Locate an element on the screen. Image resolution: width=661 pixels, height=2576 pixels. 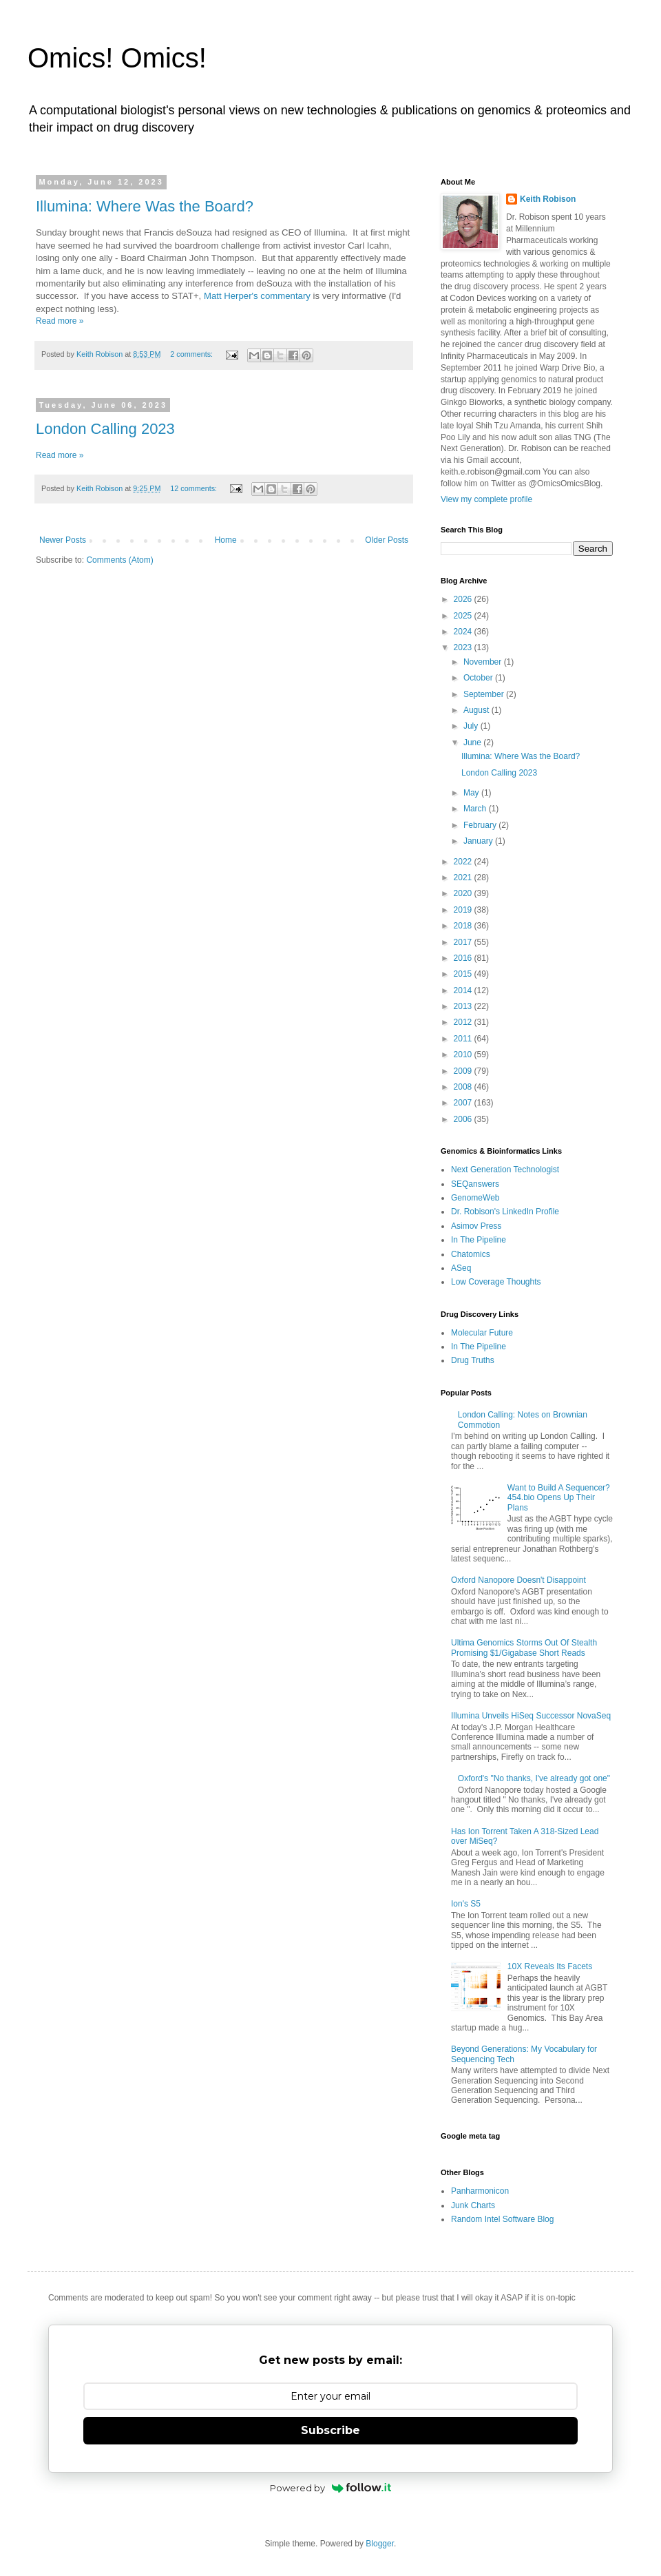
2015 is located at coordinates (464, 974).